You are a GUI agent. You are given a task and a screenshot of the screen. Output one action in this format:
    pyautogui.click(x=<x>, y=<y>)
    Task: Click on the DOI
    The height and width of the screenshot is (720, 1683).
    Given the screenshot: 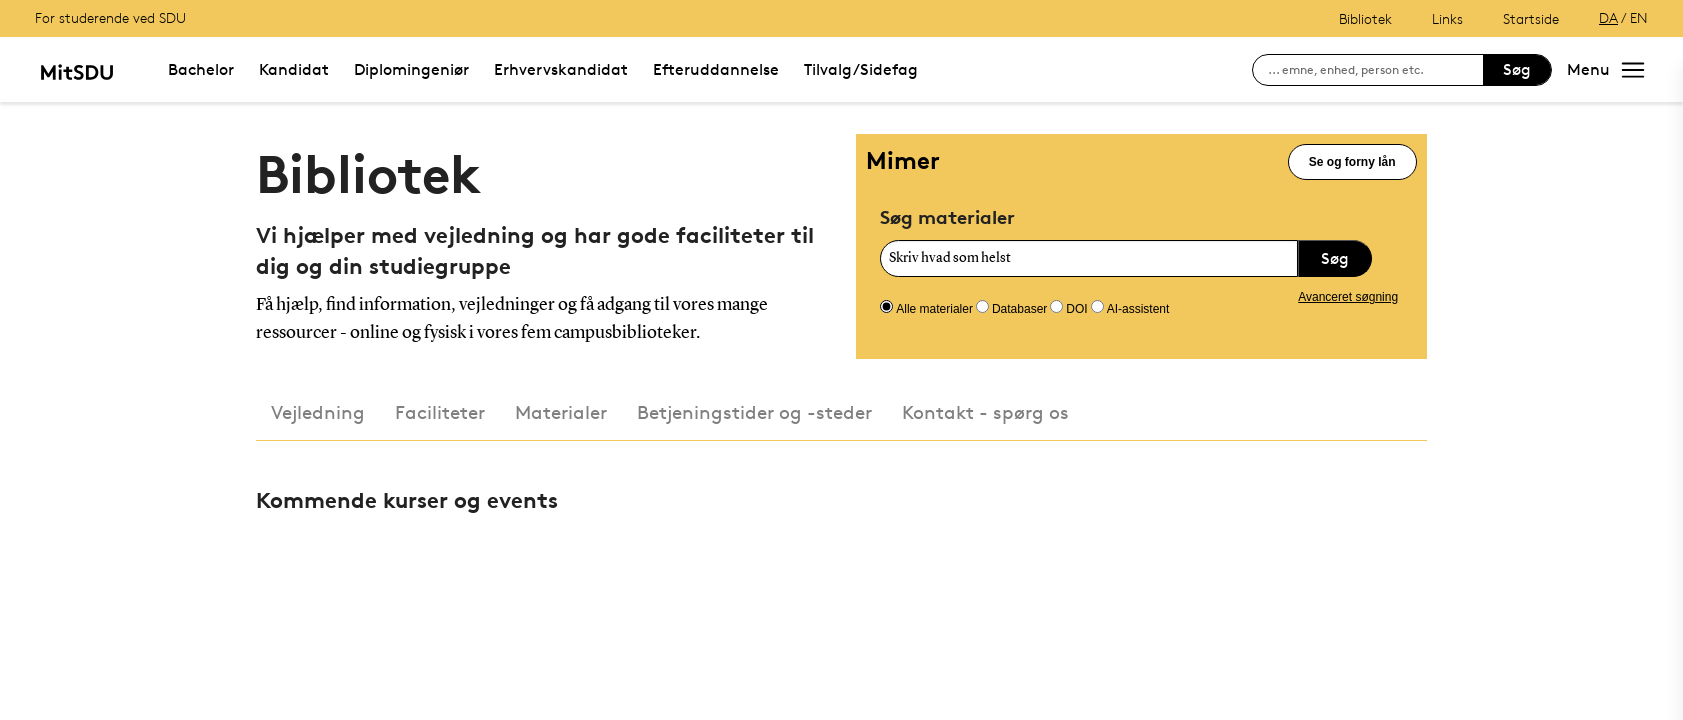 What is the action you would take?
    pyautogui.click(x=1076, y=309)
    